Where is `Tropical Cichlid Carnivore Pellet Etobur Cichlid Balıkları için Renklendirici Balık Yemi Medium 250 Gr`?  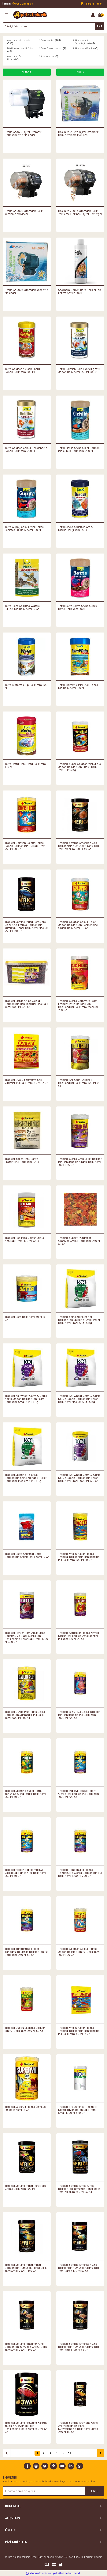 Tropical Cichlid Carnivore Pellet Etobur Cichlid Balıkları için Renklendirici Balık Yemi Medium 250 Gr is located at coordinates (78, 1005).